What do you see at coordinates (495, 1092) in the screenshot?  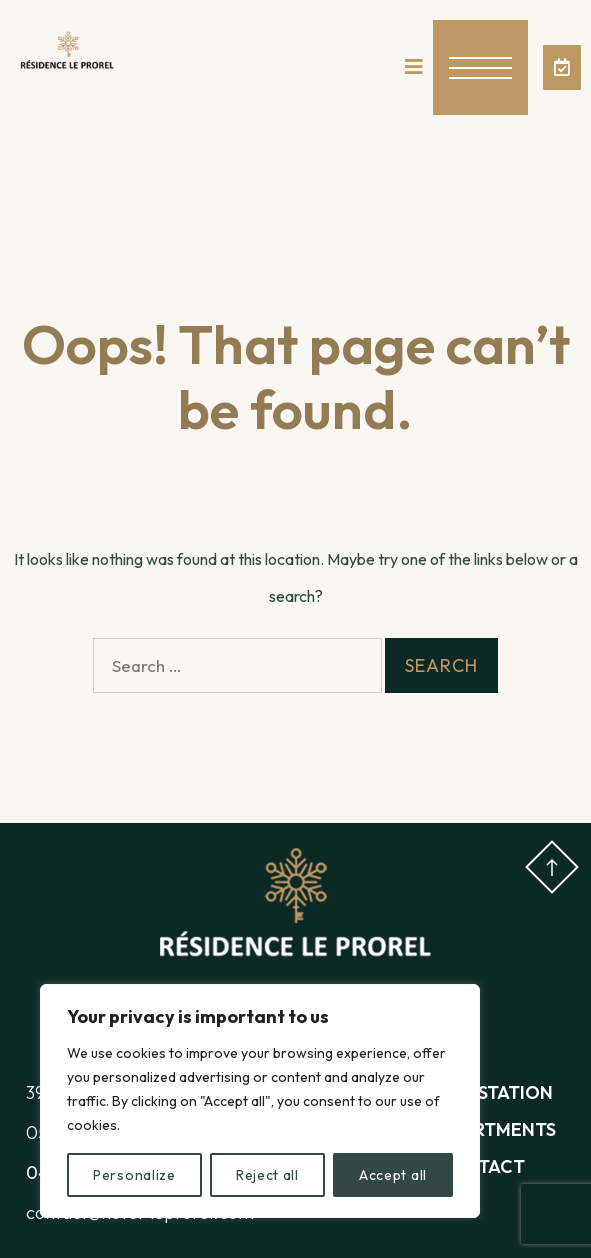 I see `The station` at bounding box center [495, 1092].